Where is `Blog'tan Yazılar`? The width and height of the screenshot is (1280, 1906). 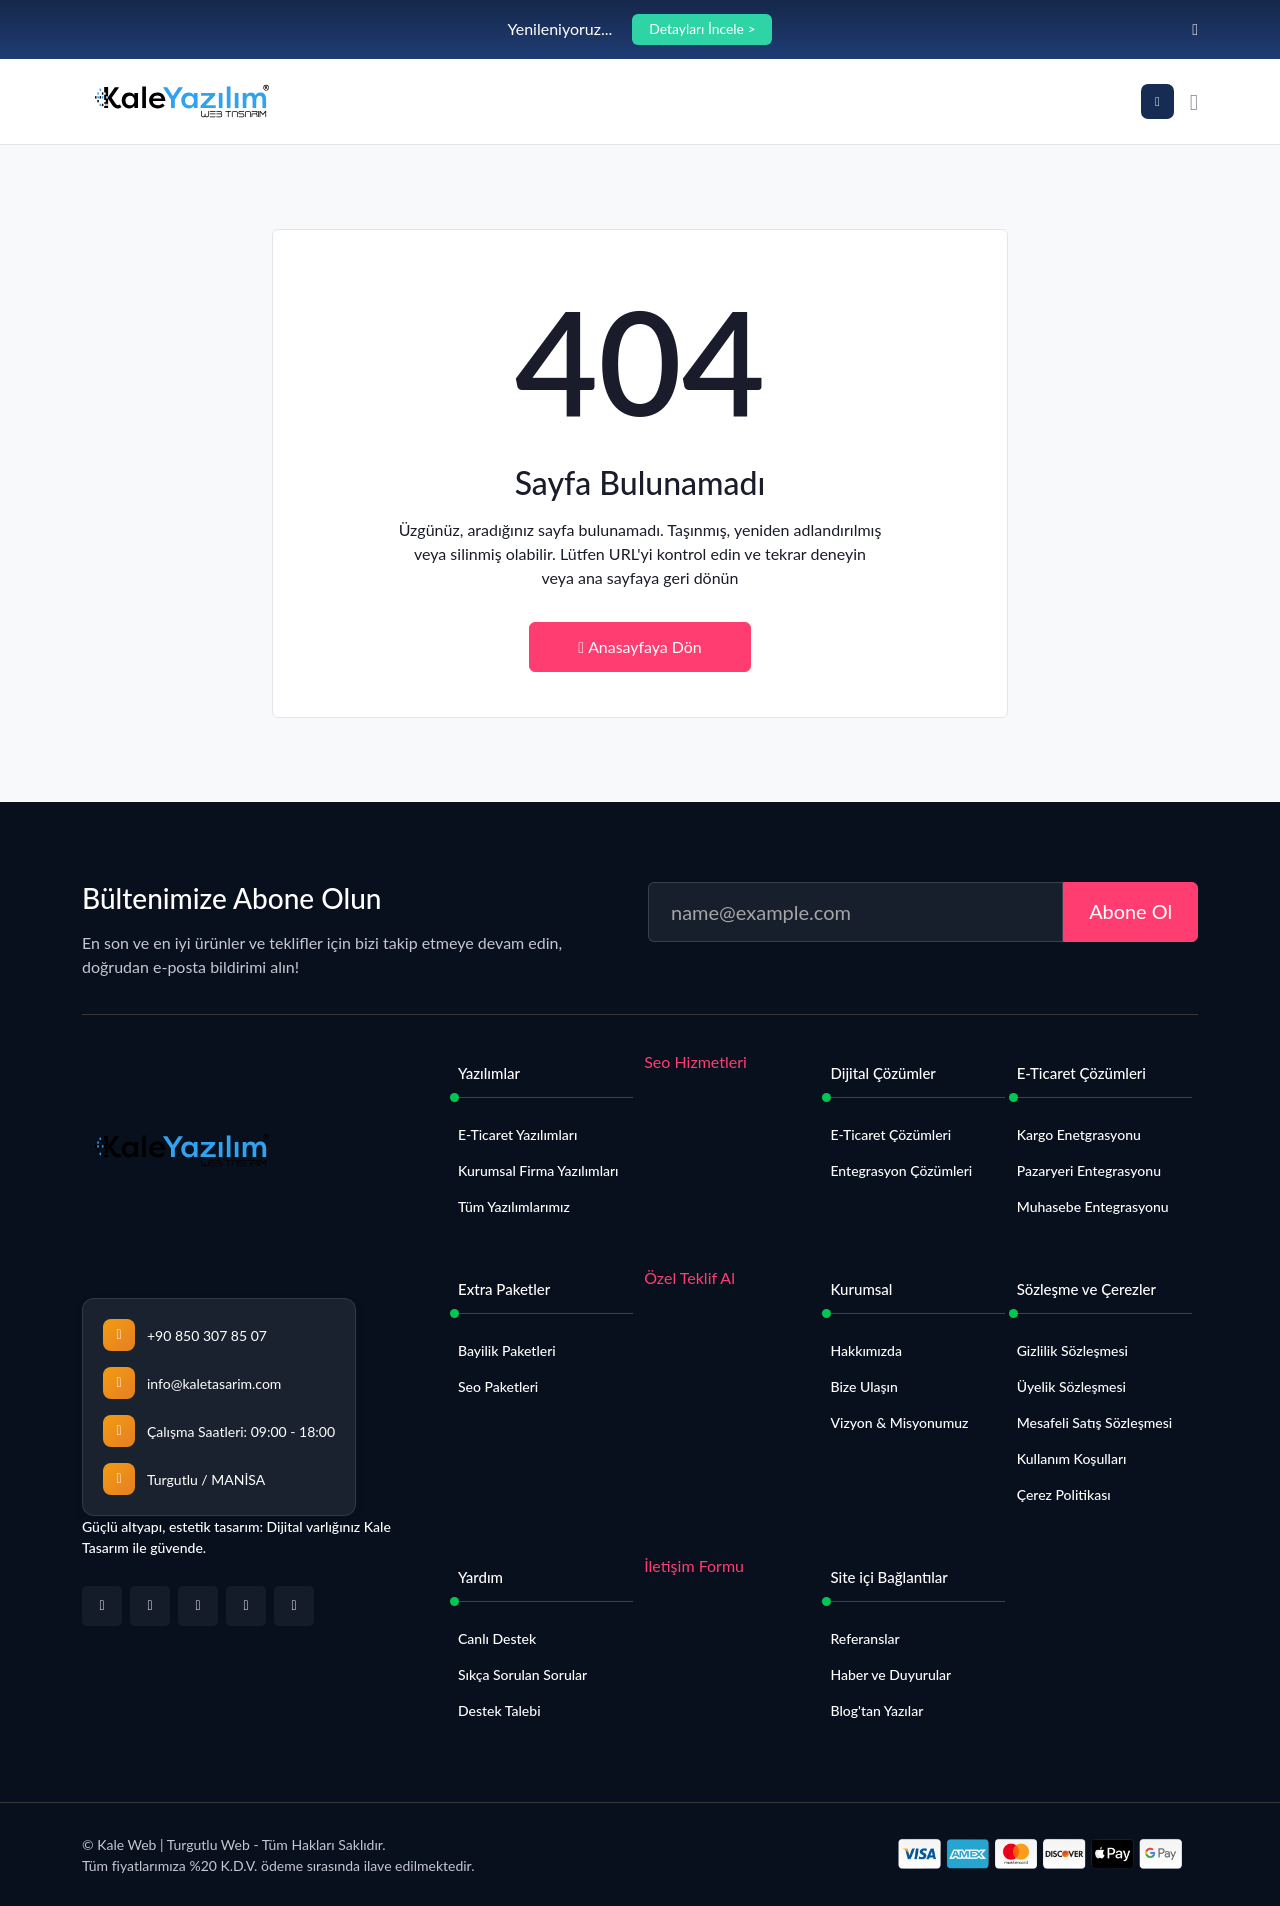
Blog'tan Yazılar is located at coordinates (876, 1711).